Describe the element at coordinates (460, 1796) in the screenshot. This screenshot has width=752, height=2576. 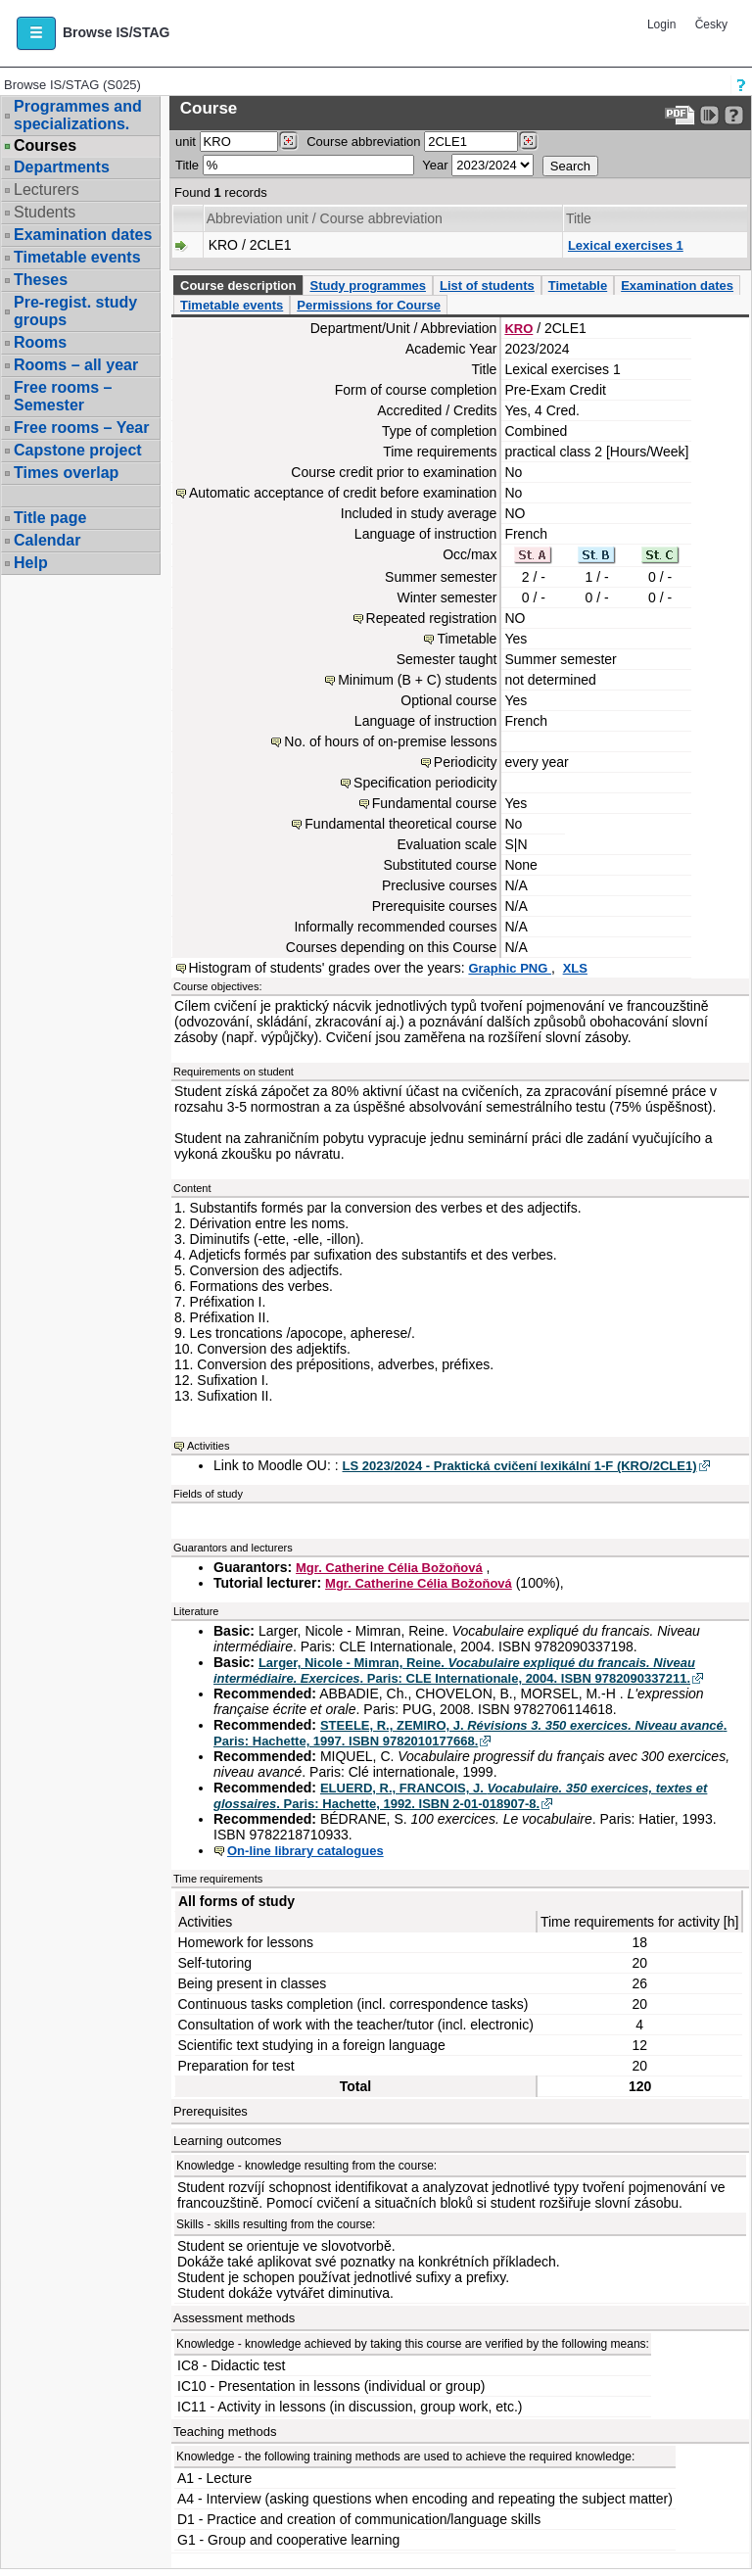
I see `ELUERD, R., FRANCOIS, J. . Paris: Hachette, 1992. ISBN 2-01-018907-8.` at that location.